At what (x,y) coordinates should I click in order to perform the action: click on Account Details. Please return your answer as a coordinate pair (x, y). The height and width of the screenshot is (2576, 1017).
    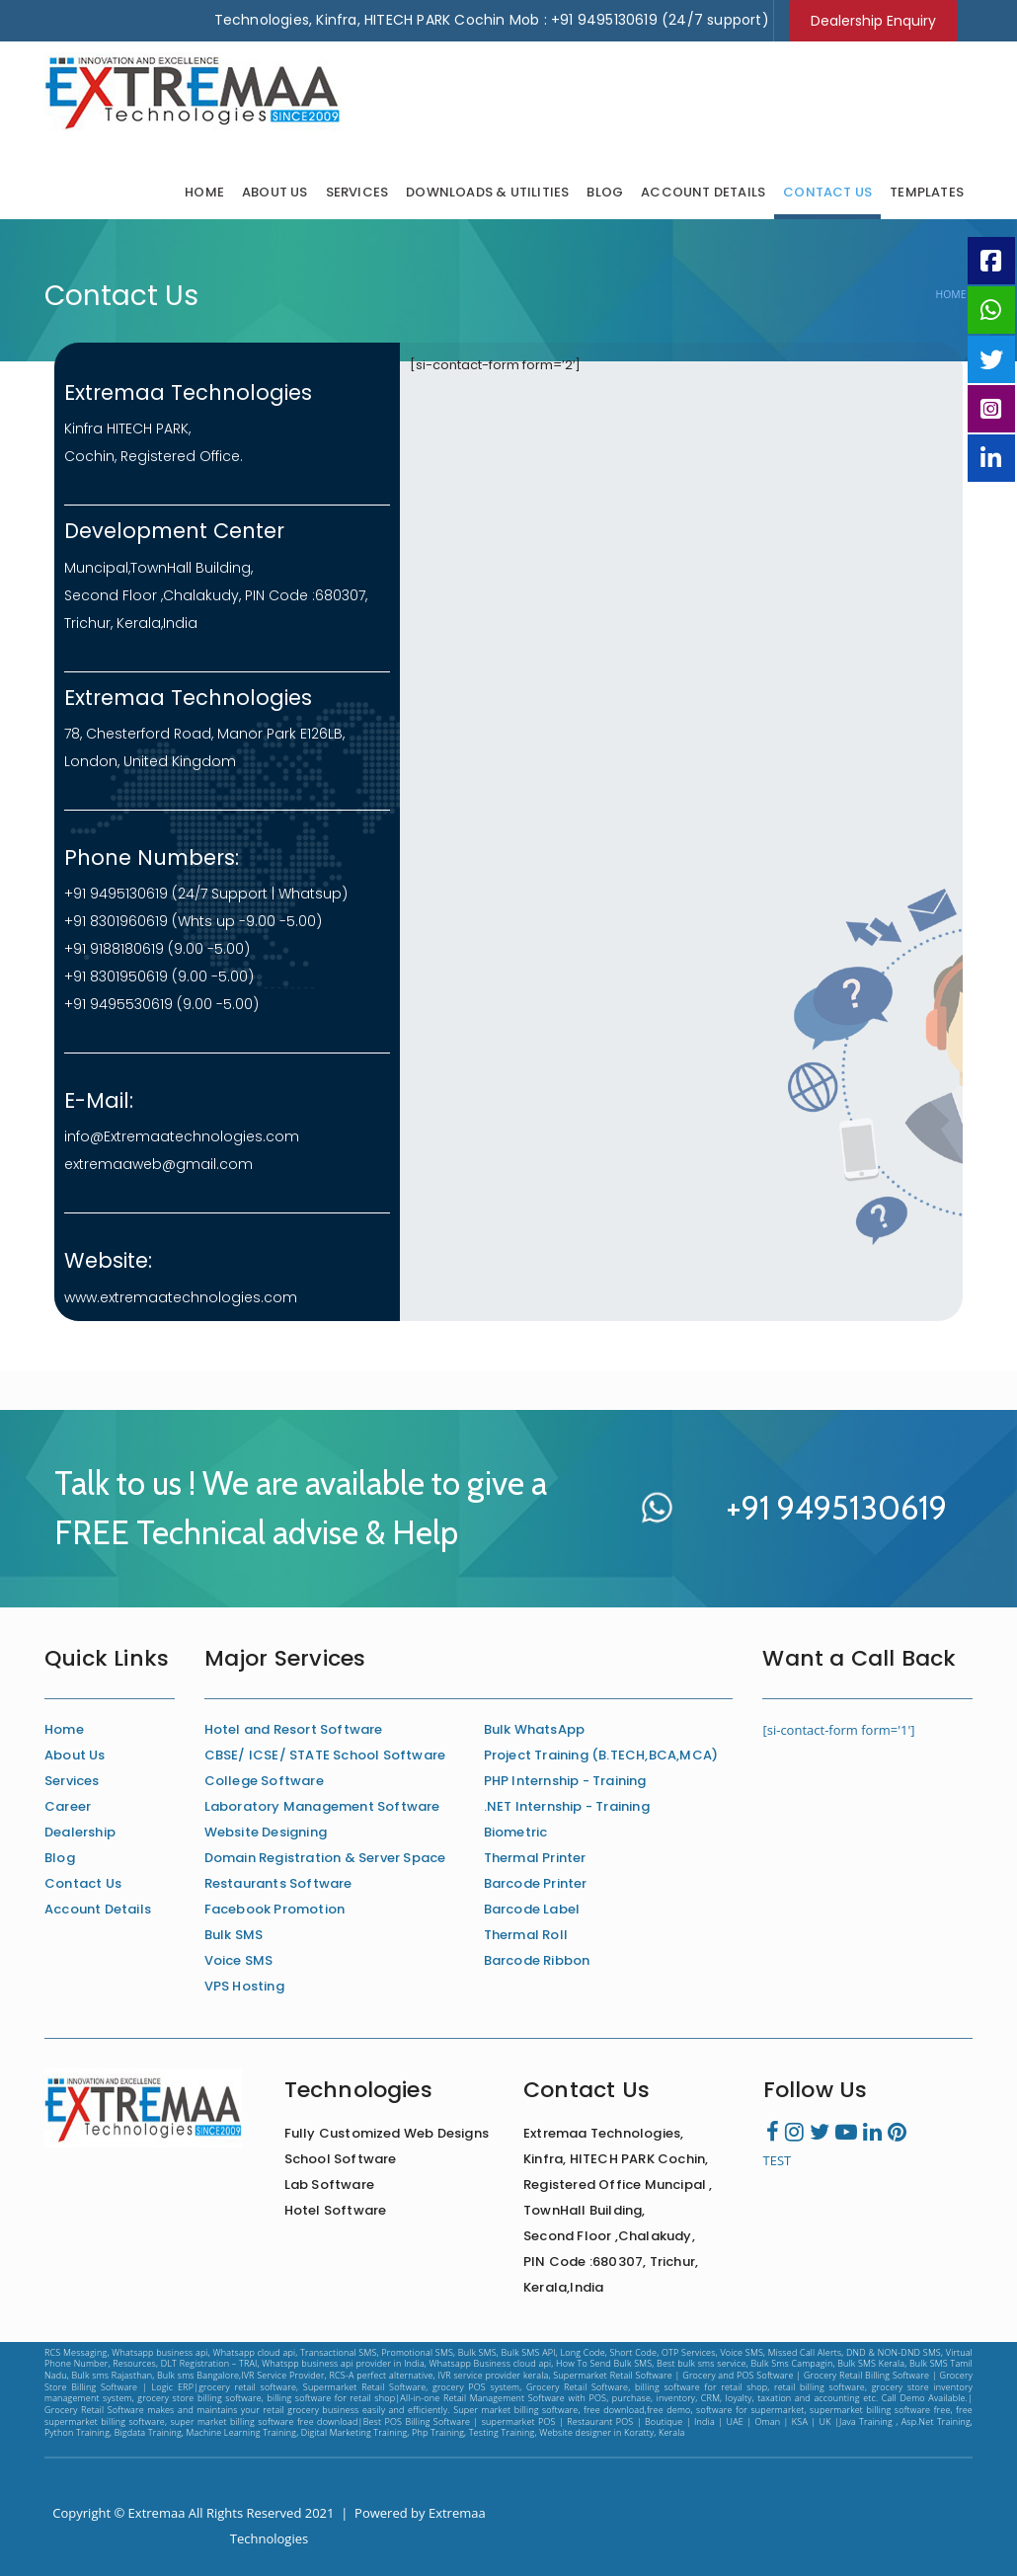
    Looking at the image, I should click on (703, 192).